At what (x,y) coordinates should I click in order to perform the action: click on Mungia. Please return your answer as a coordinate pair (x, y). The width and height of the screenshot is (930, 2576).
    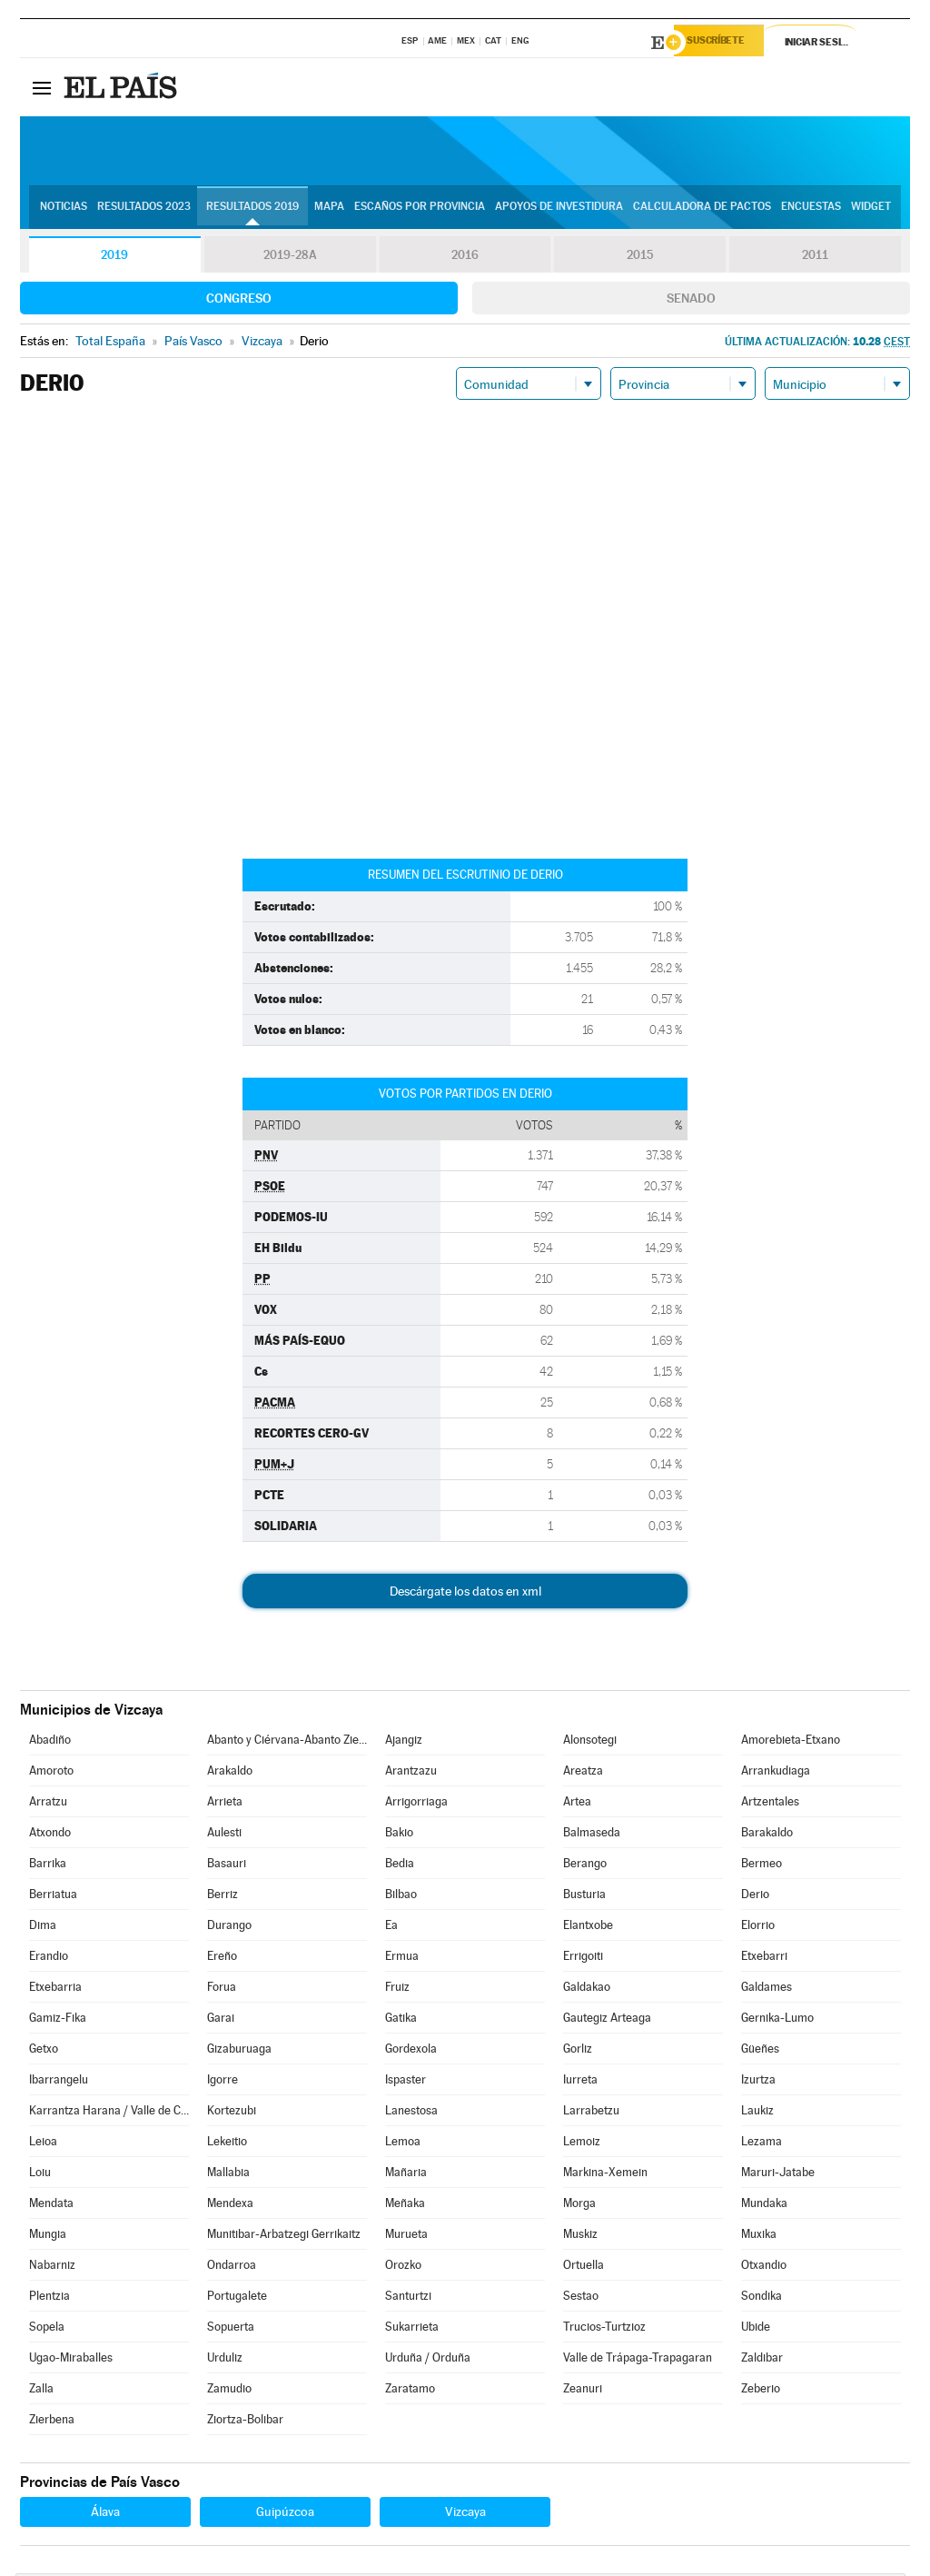
    Looking at the image, I should click on (47, 2236).